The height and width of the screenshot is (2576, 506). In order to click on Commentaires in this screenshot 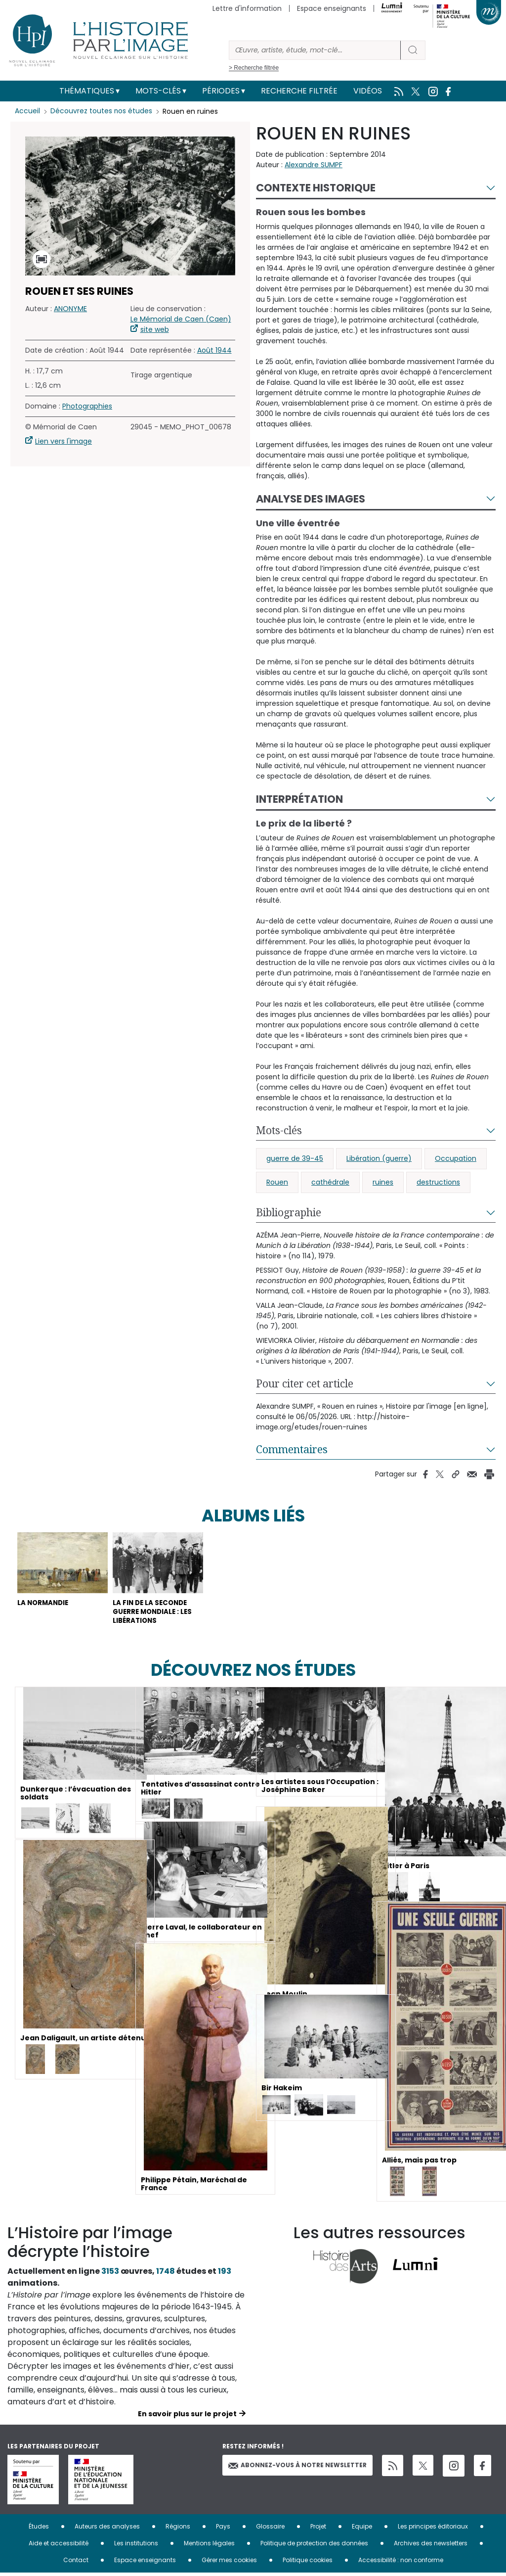, I will do `click(292, 1449)`.